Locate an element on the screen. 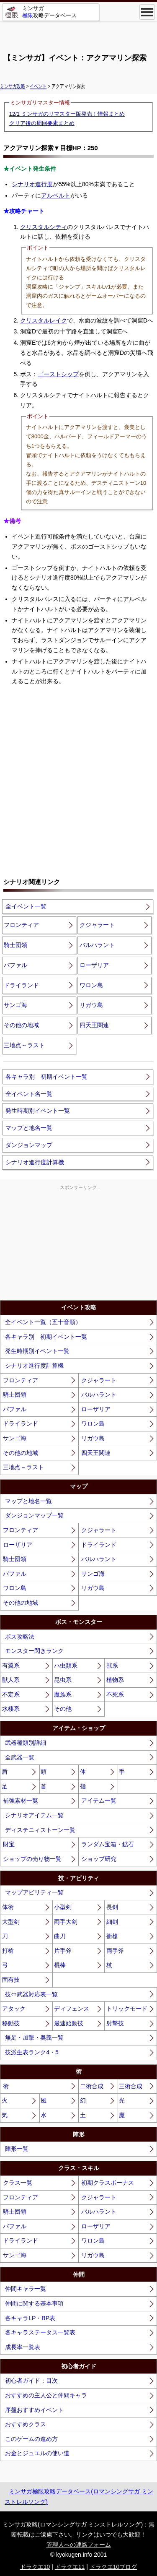  両手斧 is located at coordinates (115, 1950).